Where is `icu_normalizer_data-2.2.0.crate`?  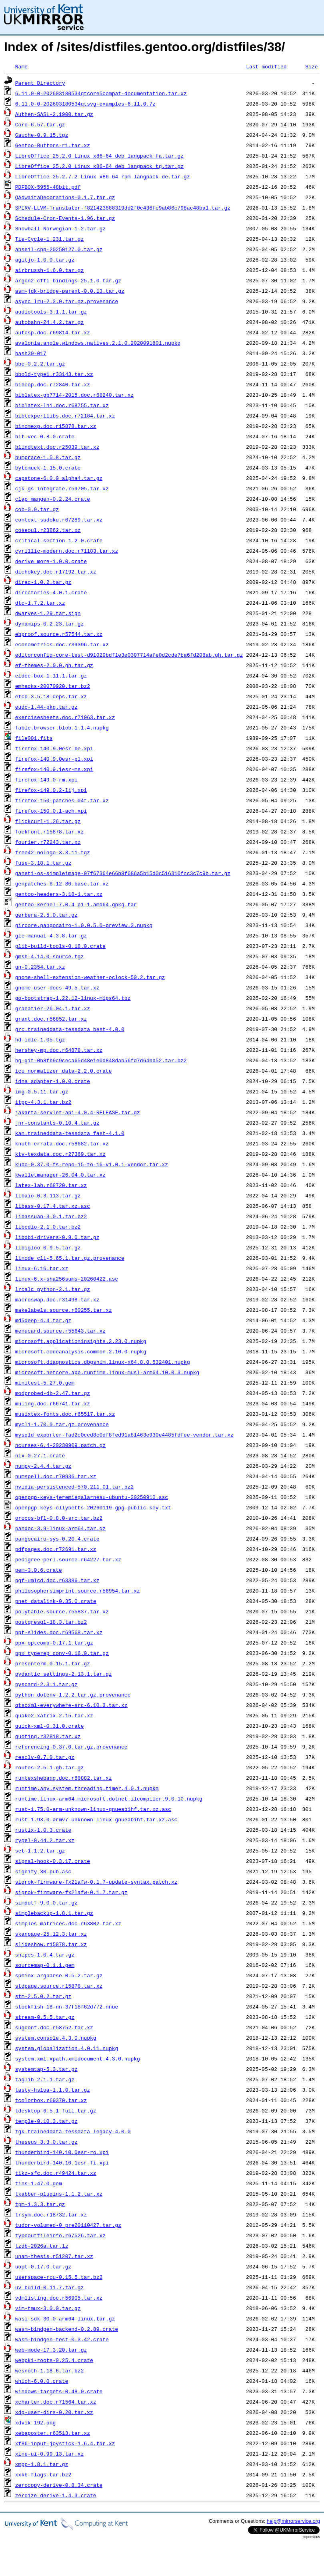 icu_normalizer_data-2.2.0.crate is located at coordinates (63, 1070).